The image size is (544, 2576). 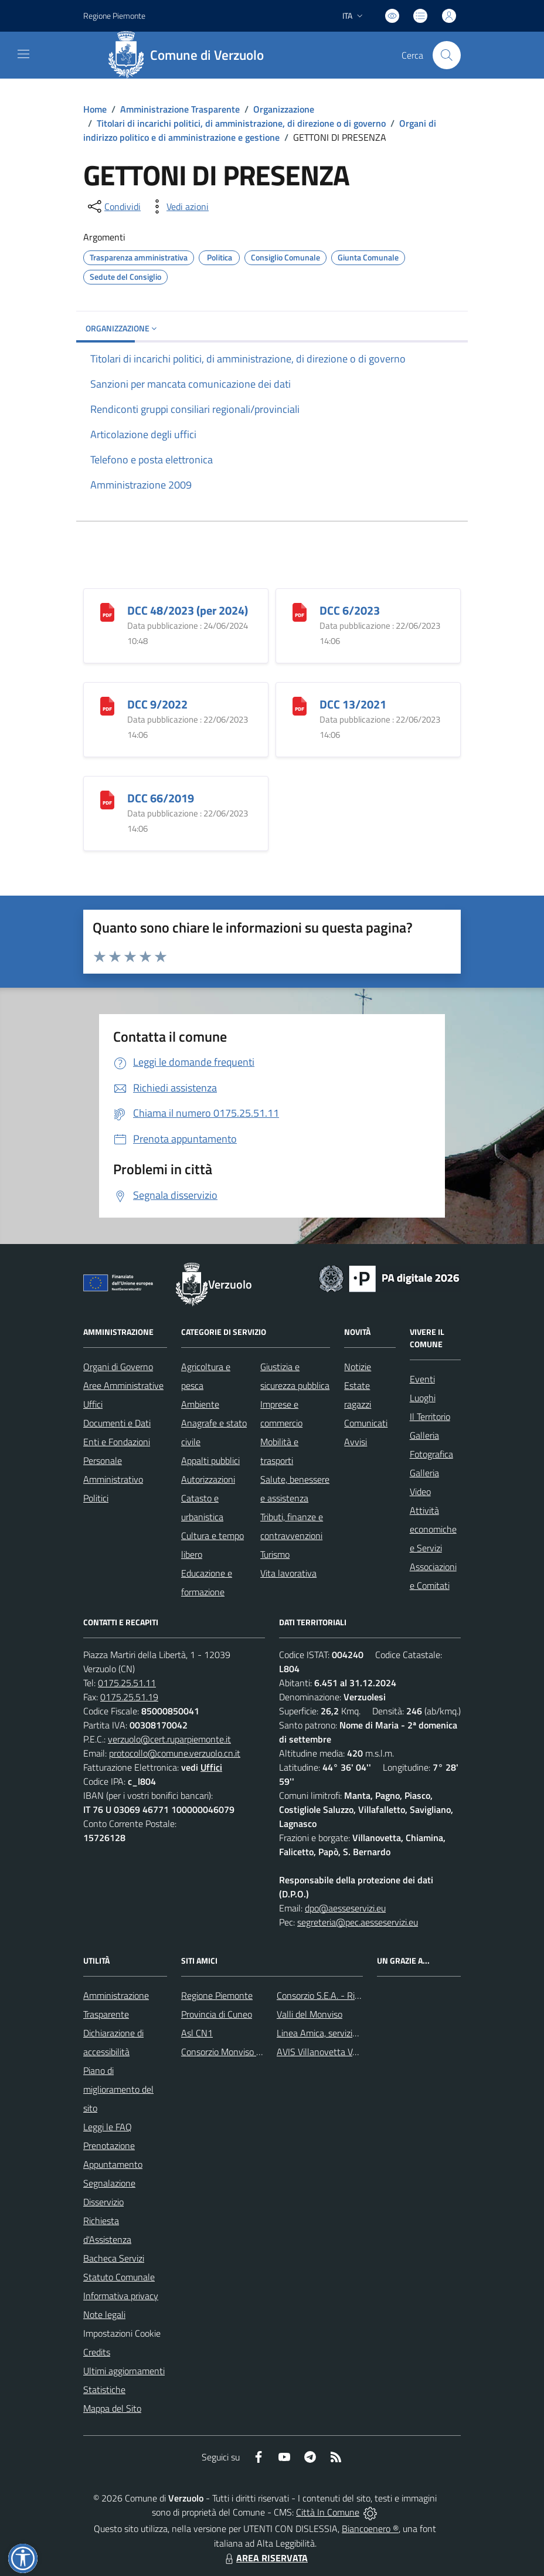 I want to click on Enti e Fondazioni, so click(x=116, y=1442).